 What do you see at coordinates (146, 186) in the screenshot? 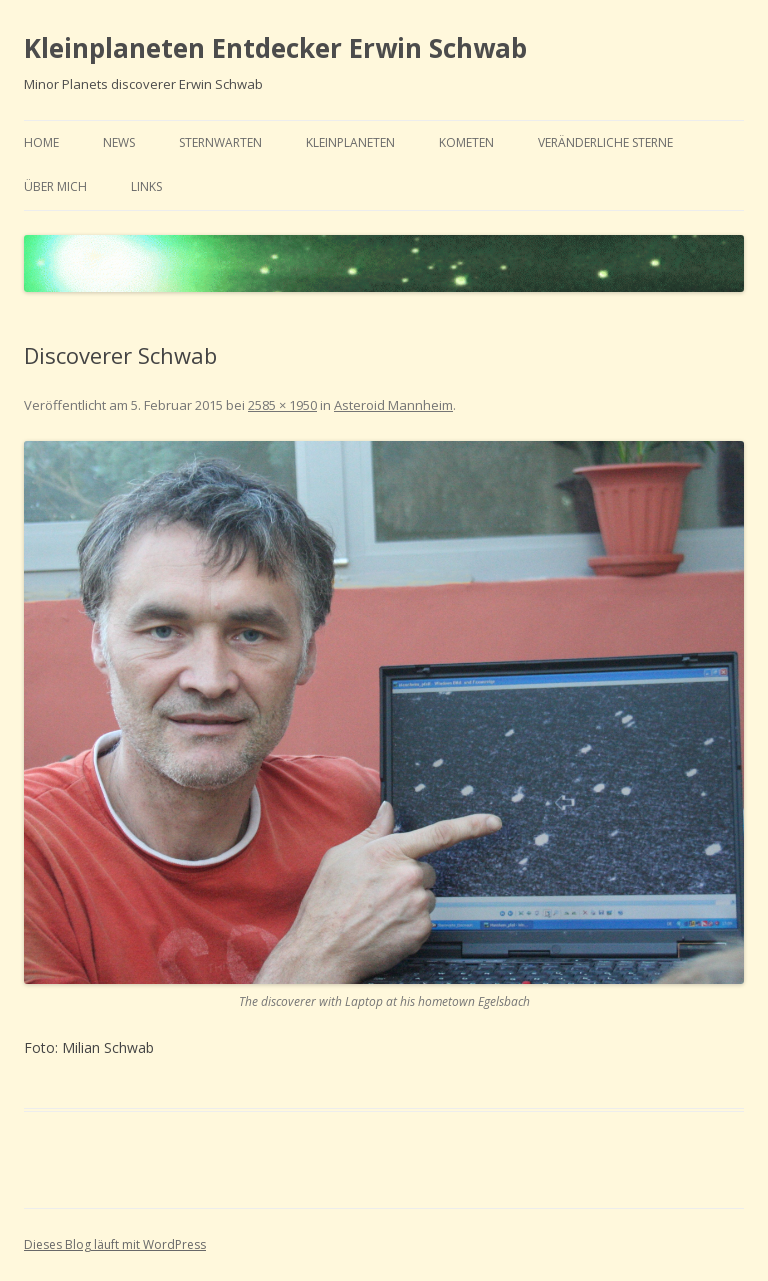
I see `links` at bounding box center [146, 186].